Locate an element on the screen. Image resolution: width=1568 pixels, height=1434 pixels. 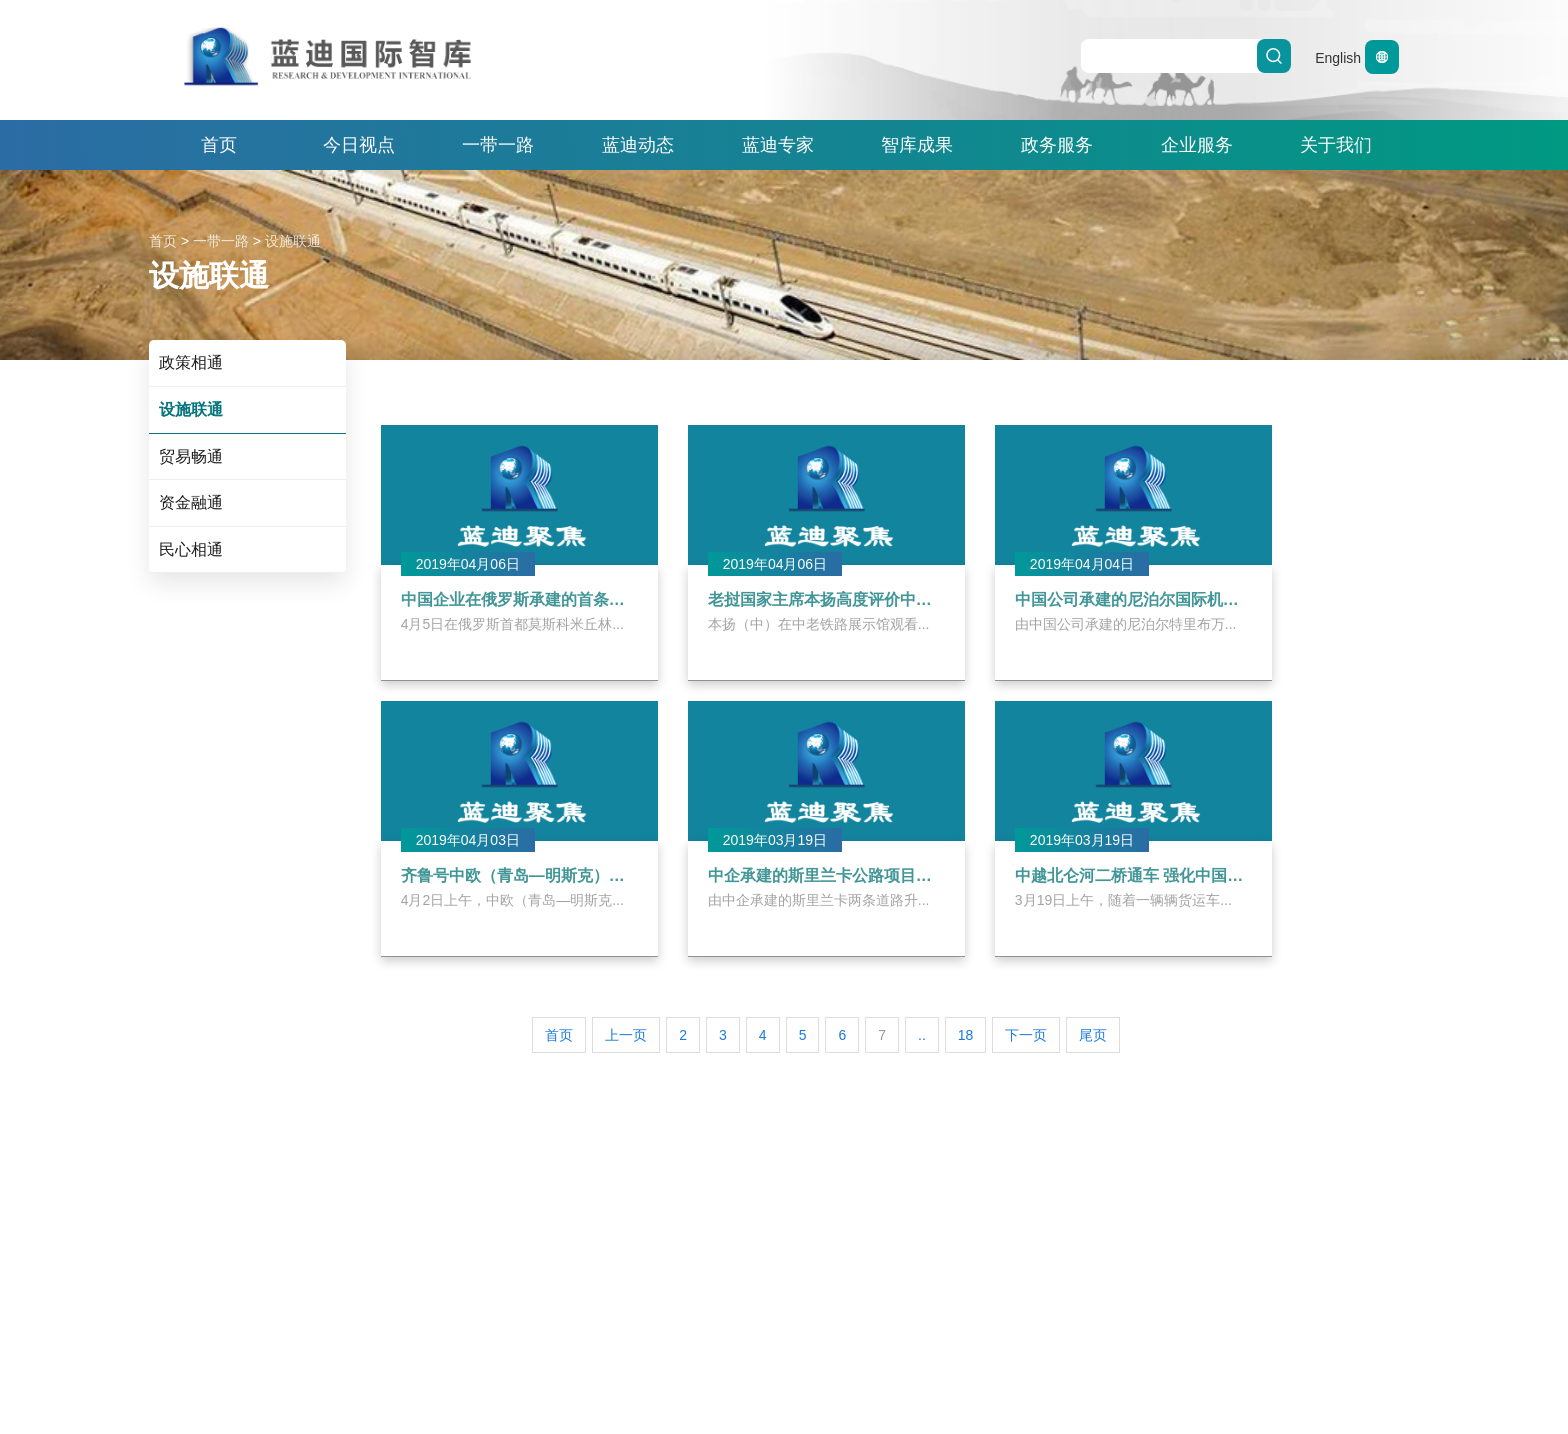
蓝迪专家 is located at coordinates (778, 145).